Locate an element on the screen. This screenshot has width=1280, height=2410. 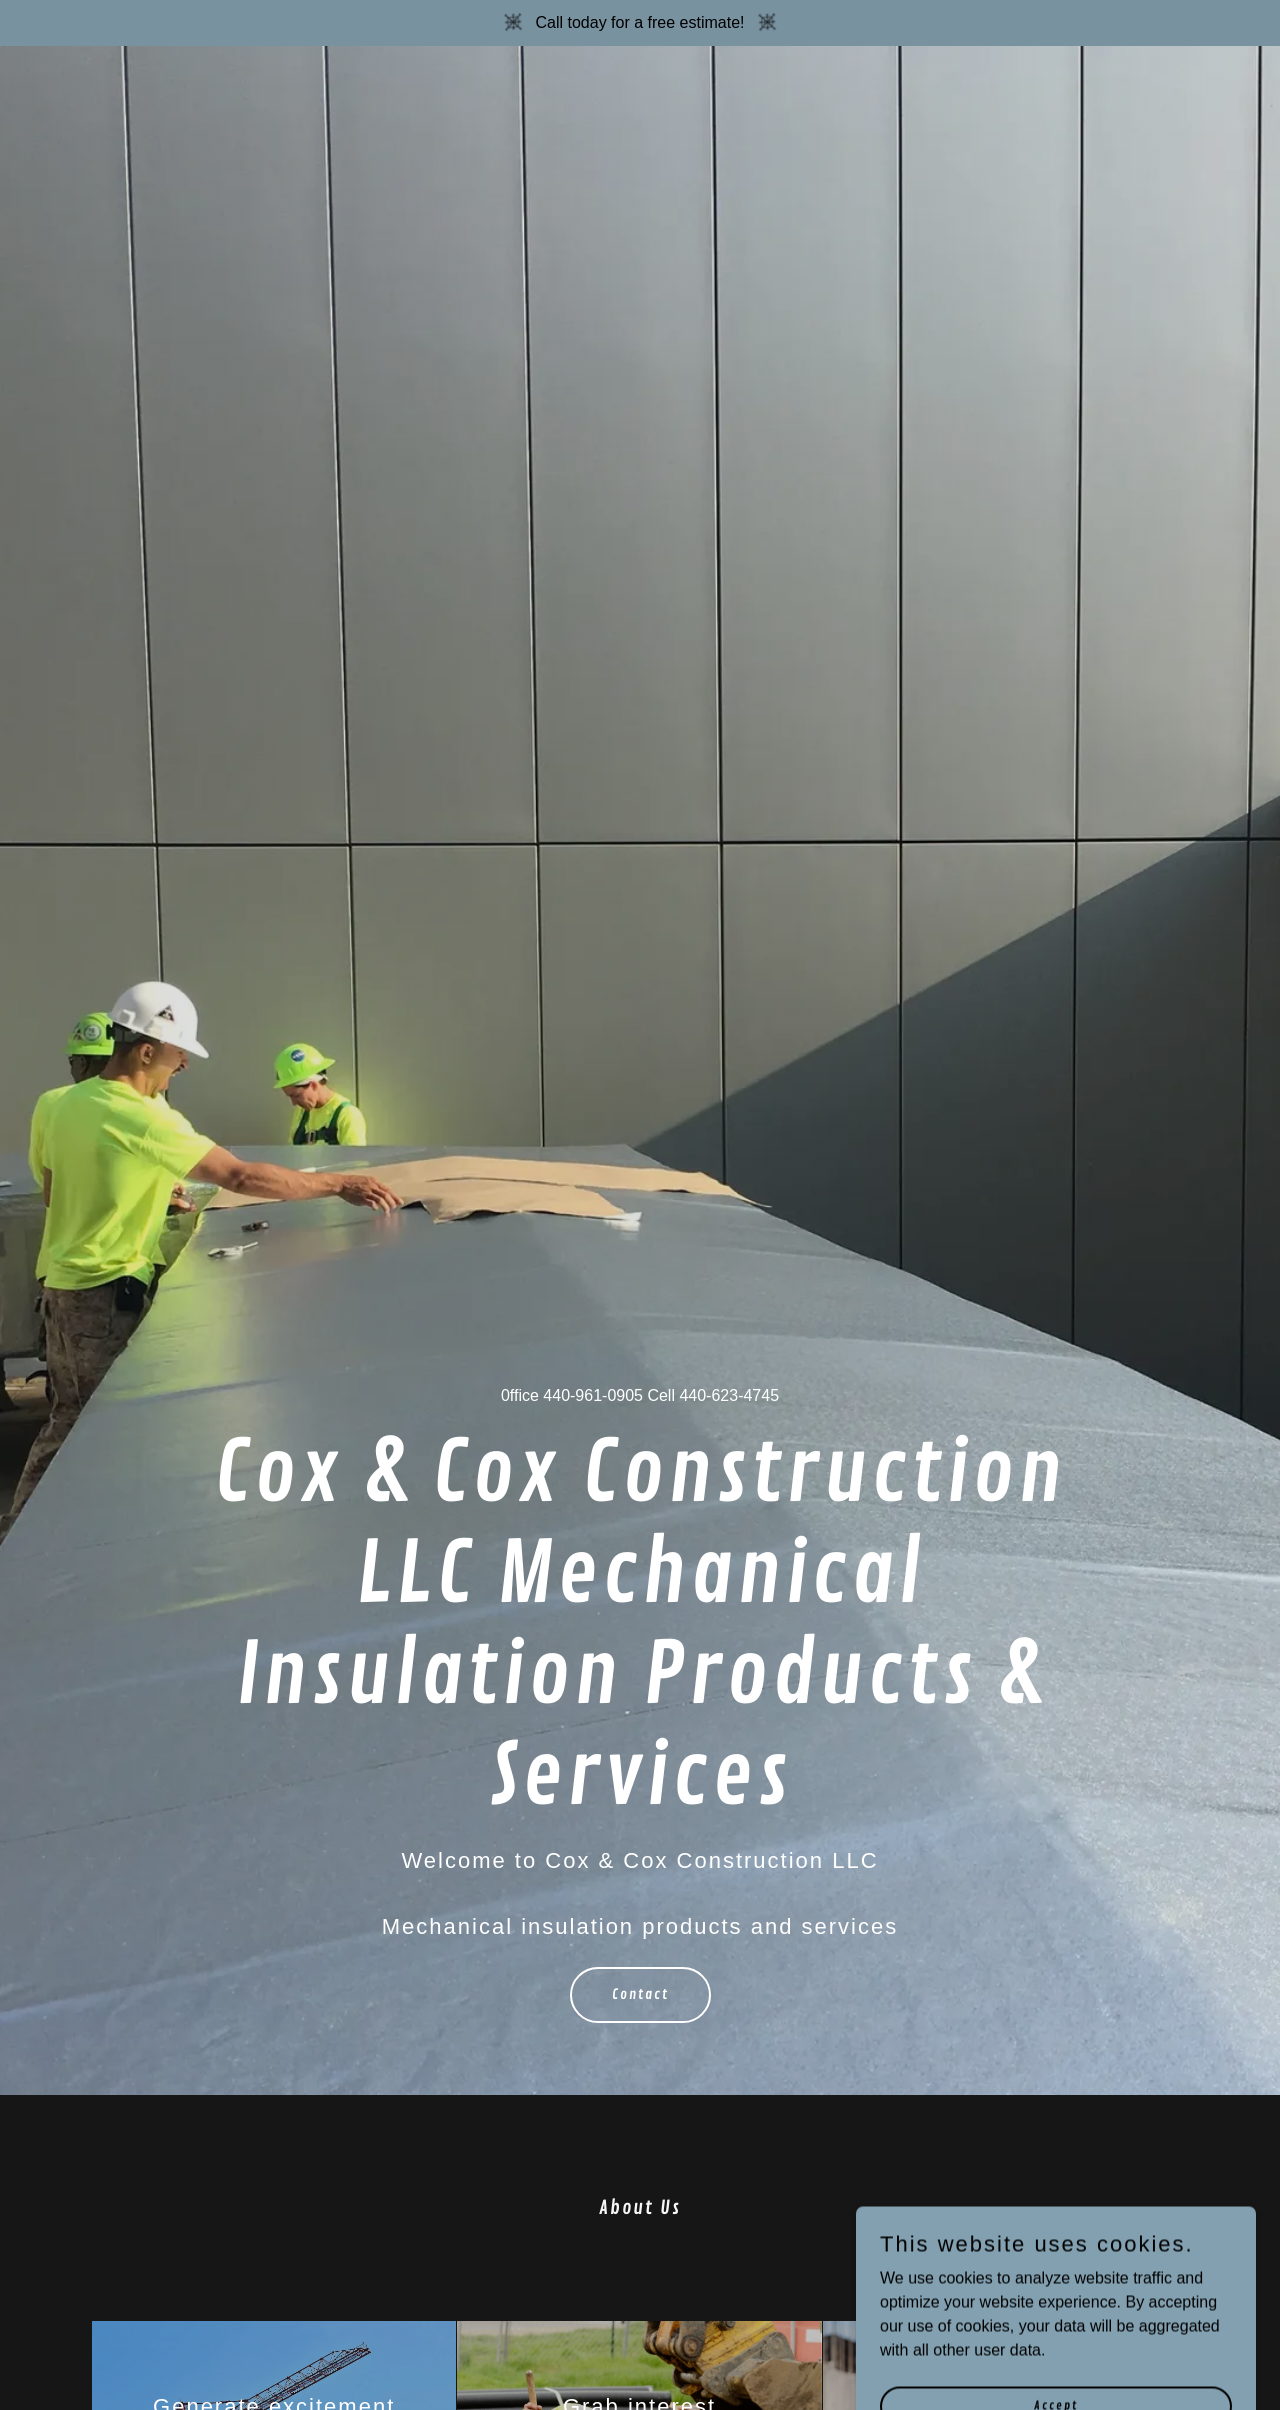
440-623-4745 [link] is located at coordinates (729, 1395).